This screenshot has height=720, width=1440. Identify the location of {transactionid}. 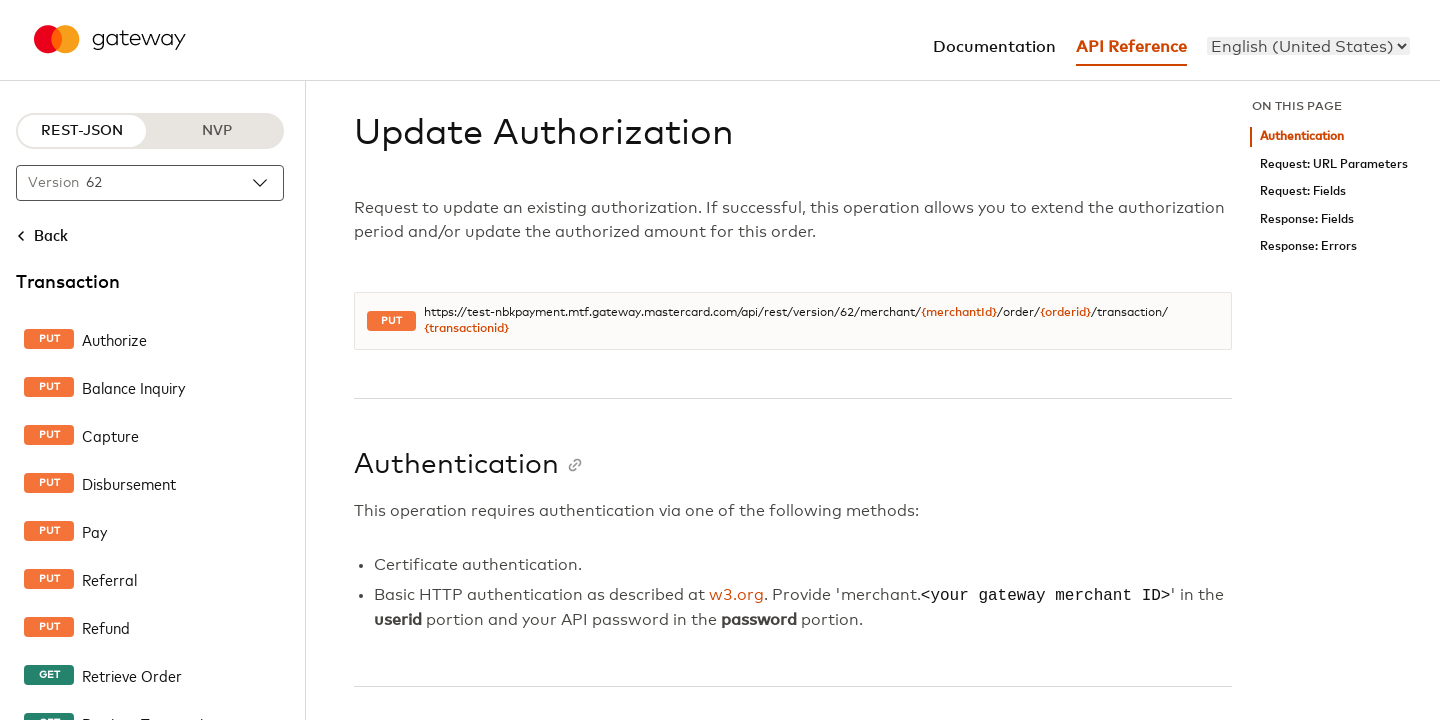
(466, 329).